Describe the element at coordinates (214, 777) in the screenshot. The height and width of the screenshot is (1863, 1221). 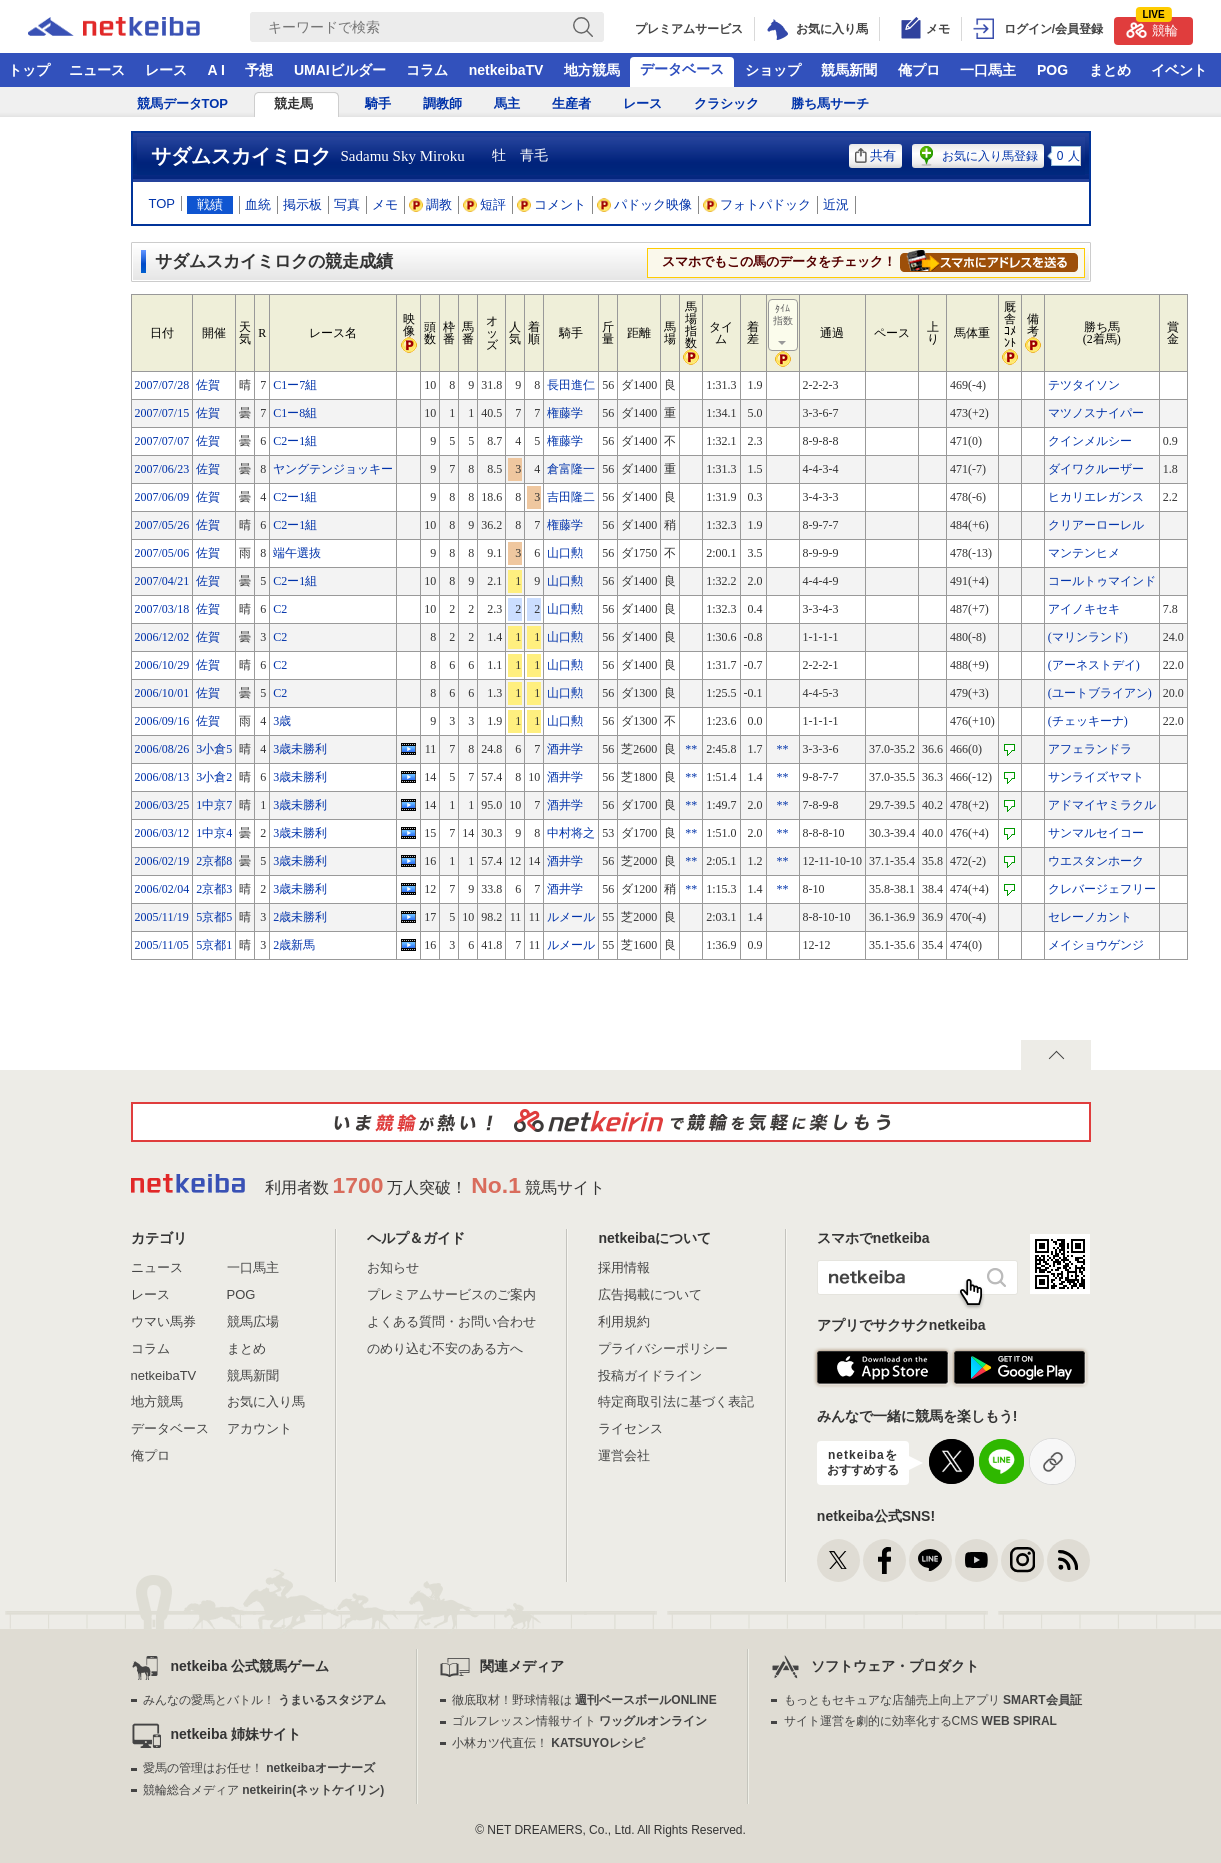
I see `3小倉2` at that location.